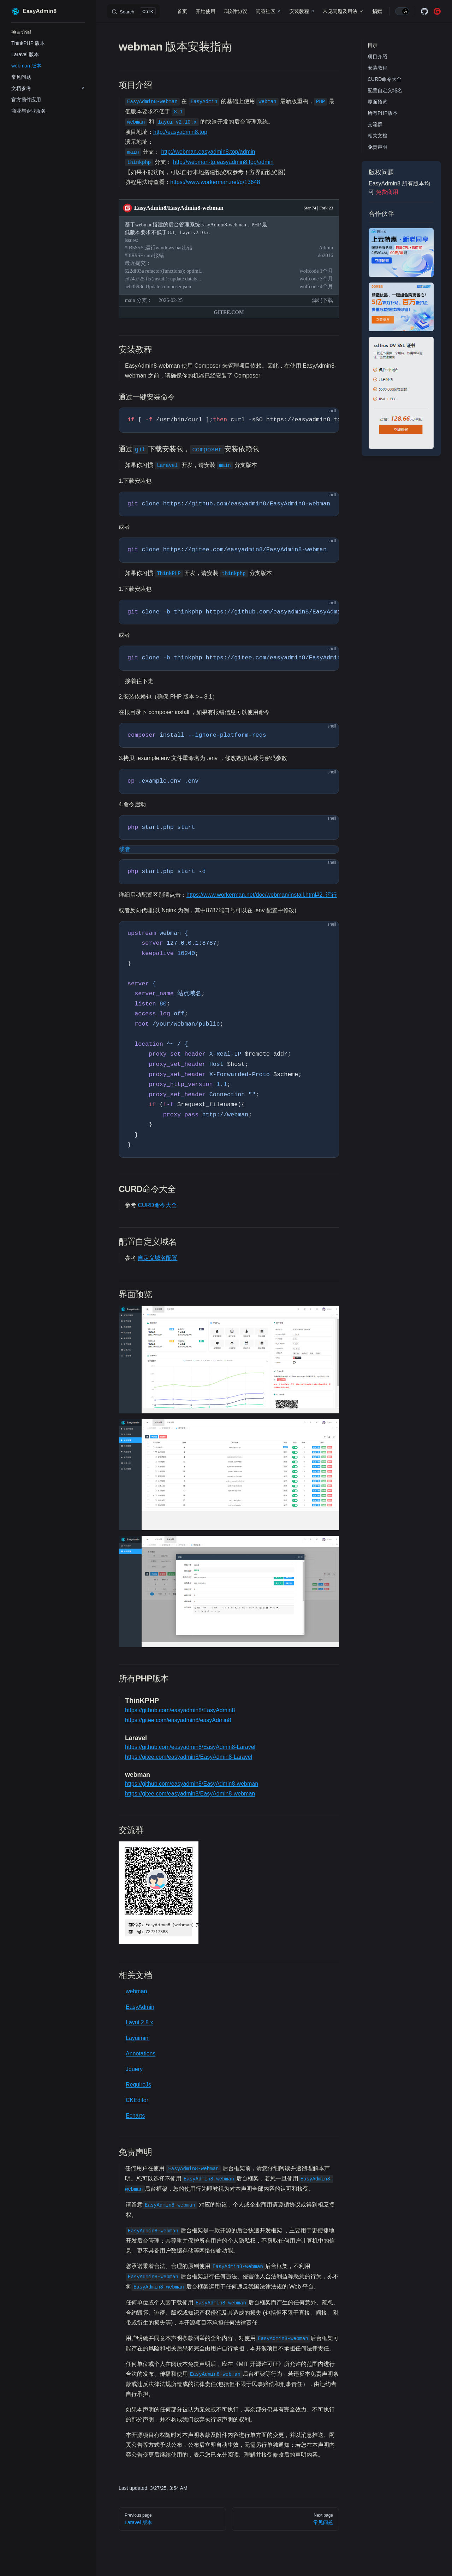  Describe the element at coordinates (137, 2100) in the screenshot. I see `CKEditor` at that location.